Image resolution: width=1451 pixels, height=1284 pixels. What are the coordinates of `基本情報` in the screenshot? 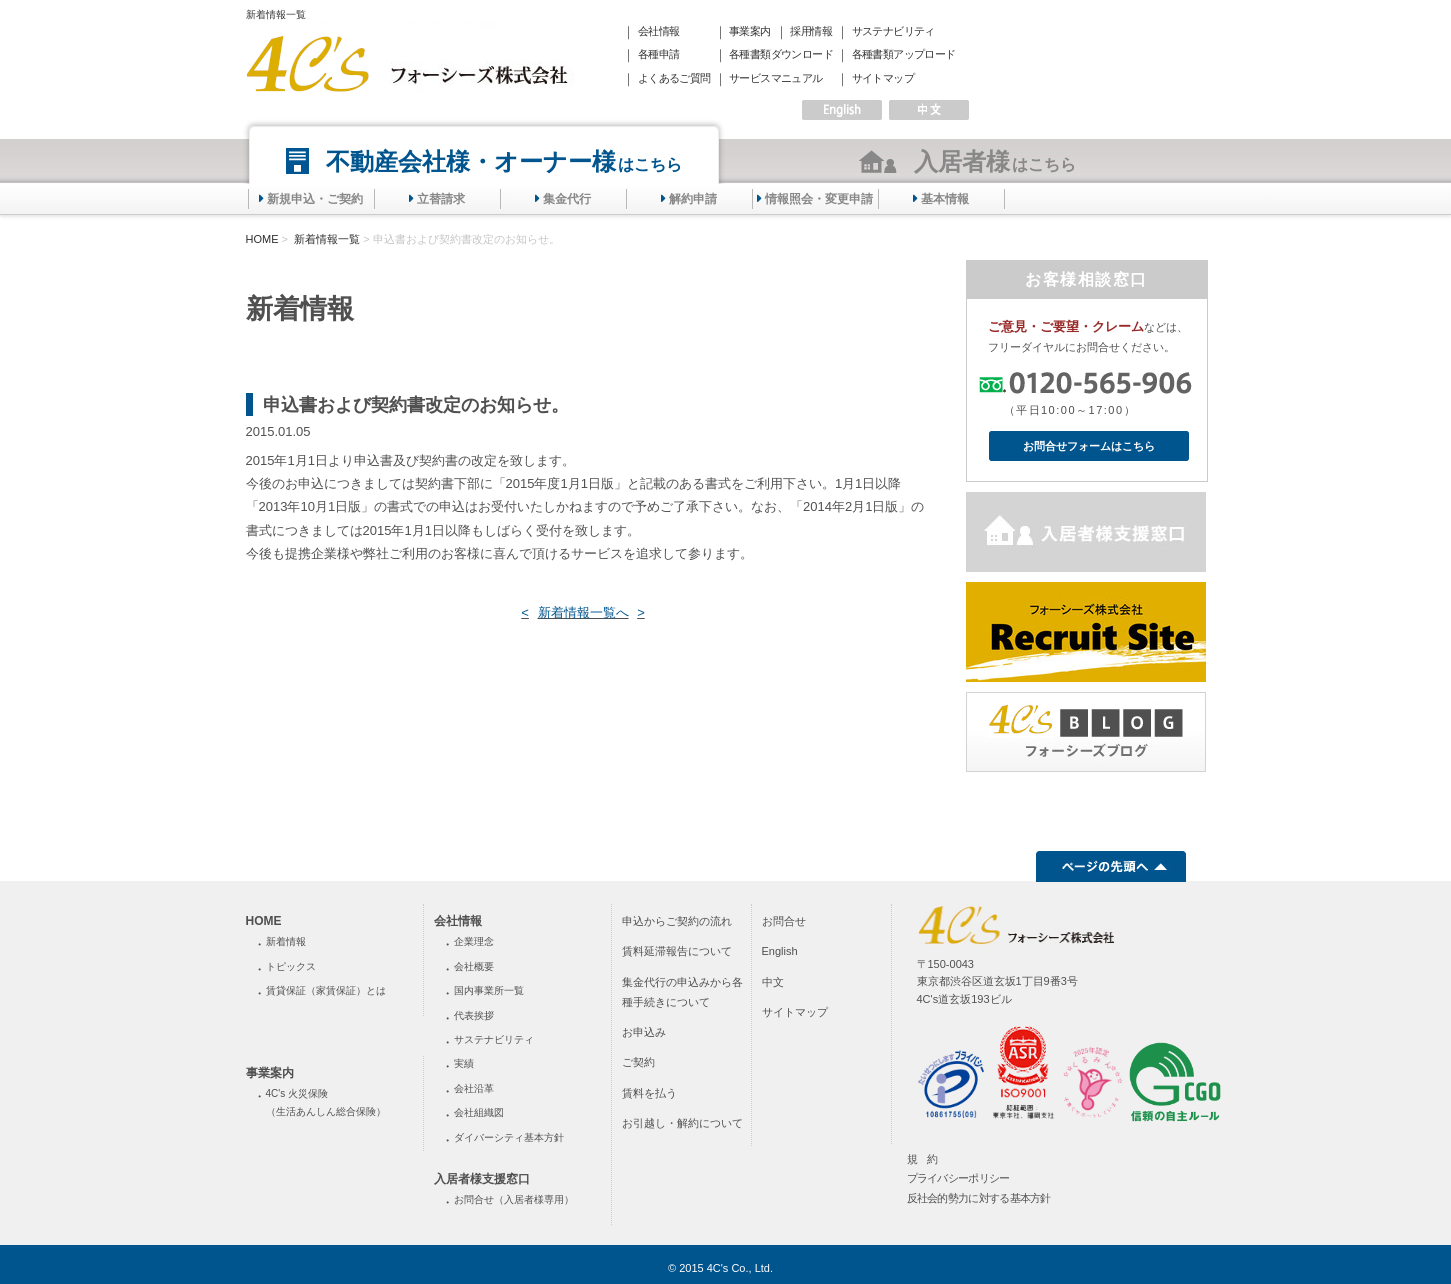 It's located at (945, 199).